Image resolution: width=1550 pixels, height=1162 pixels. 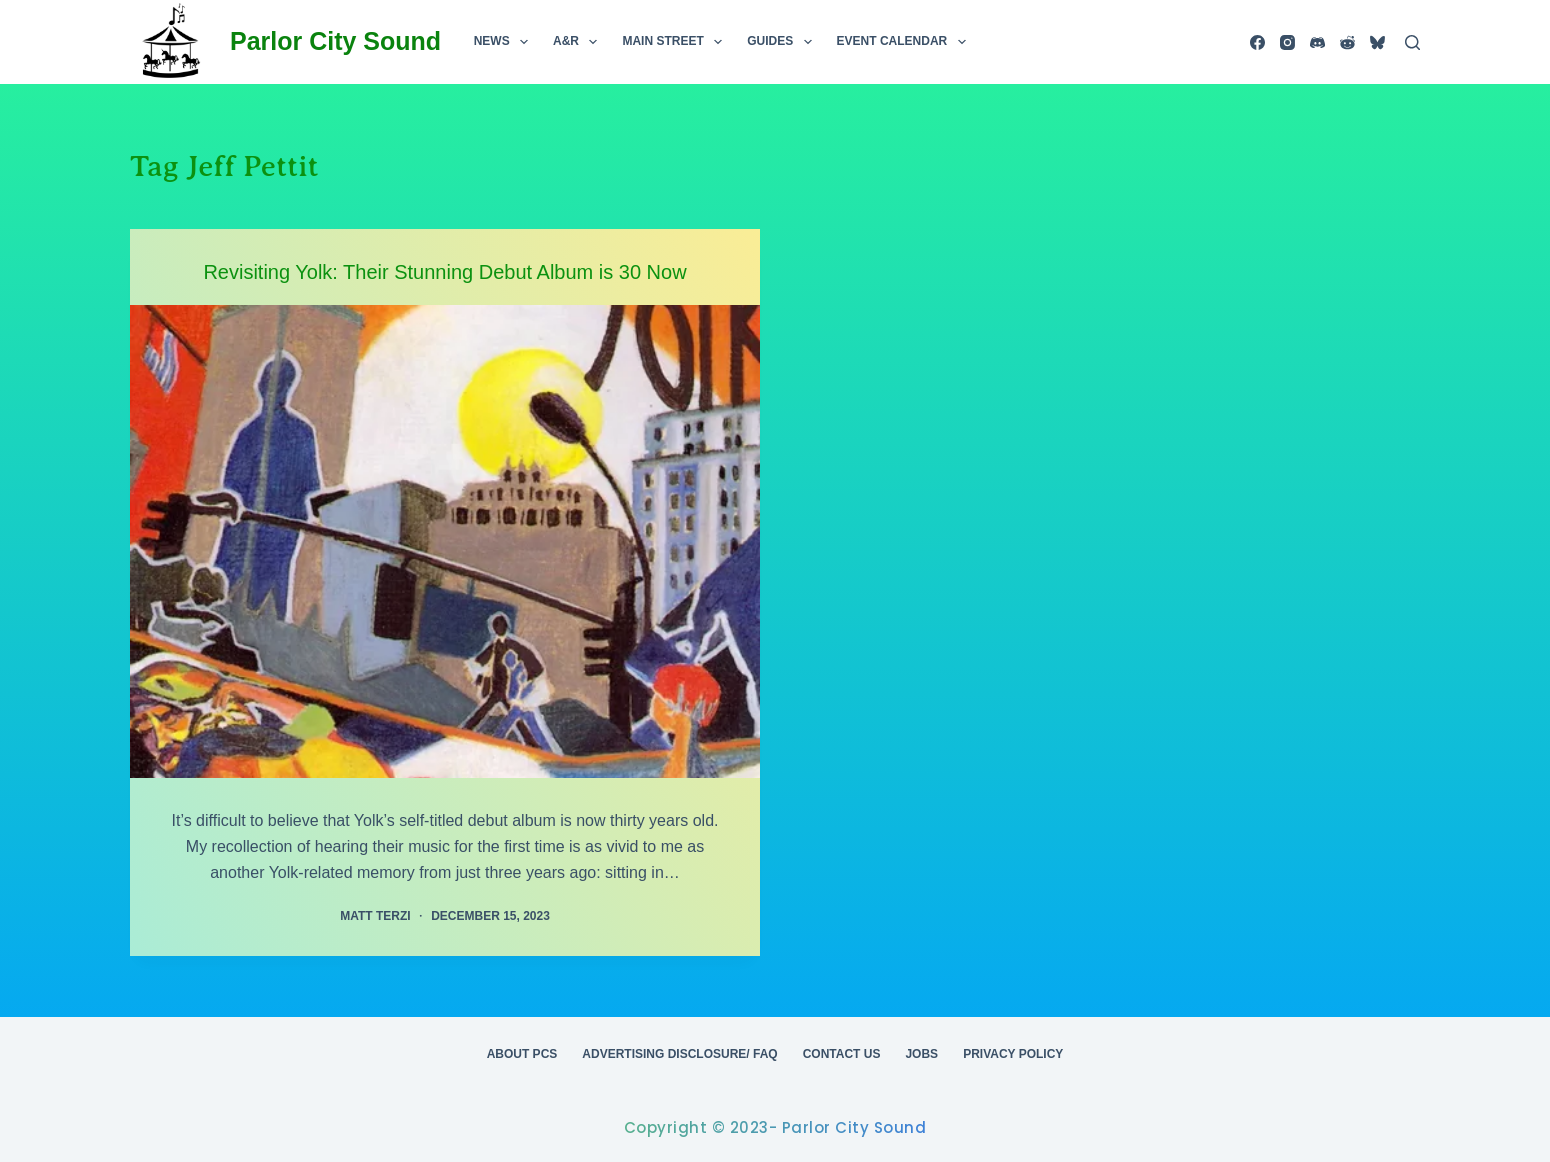 What do you see at coordinates (676, 42) in the screenshot?
I see `Main Street` at bounding box center [676, 42].